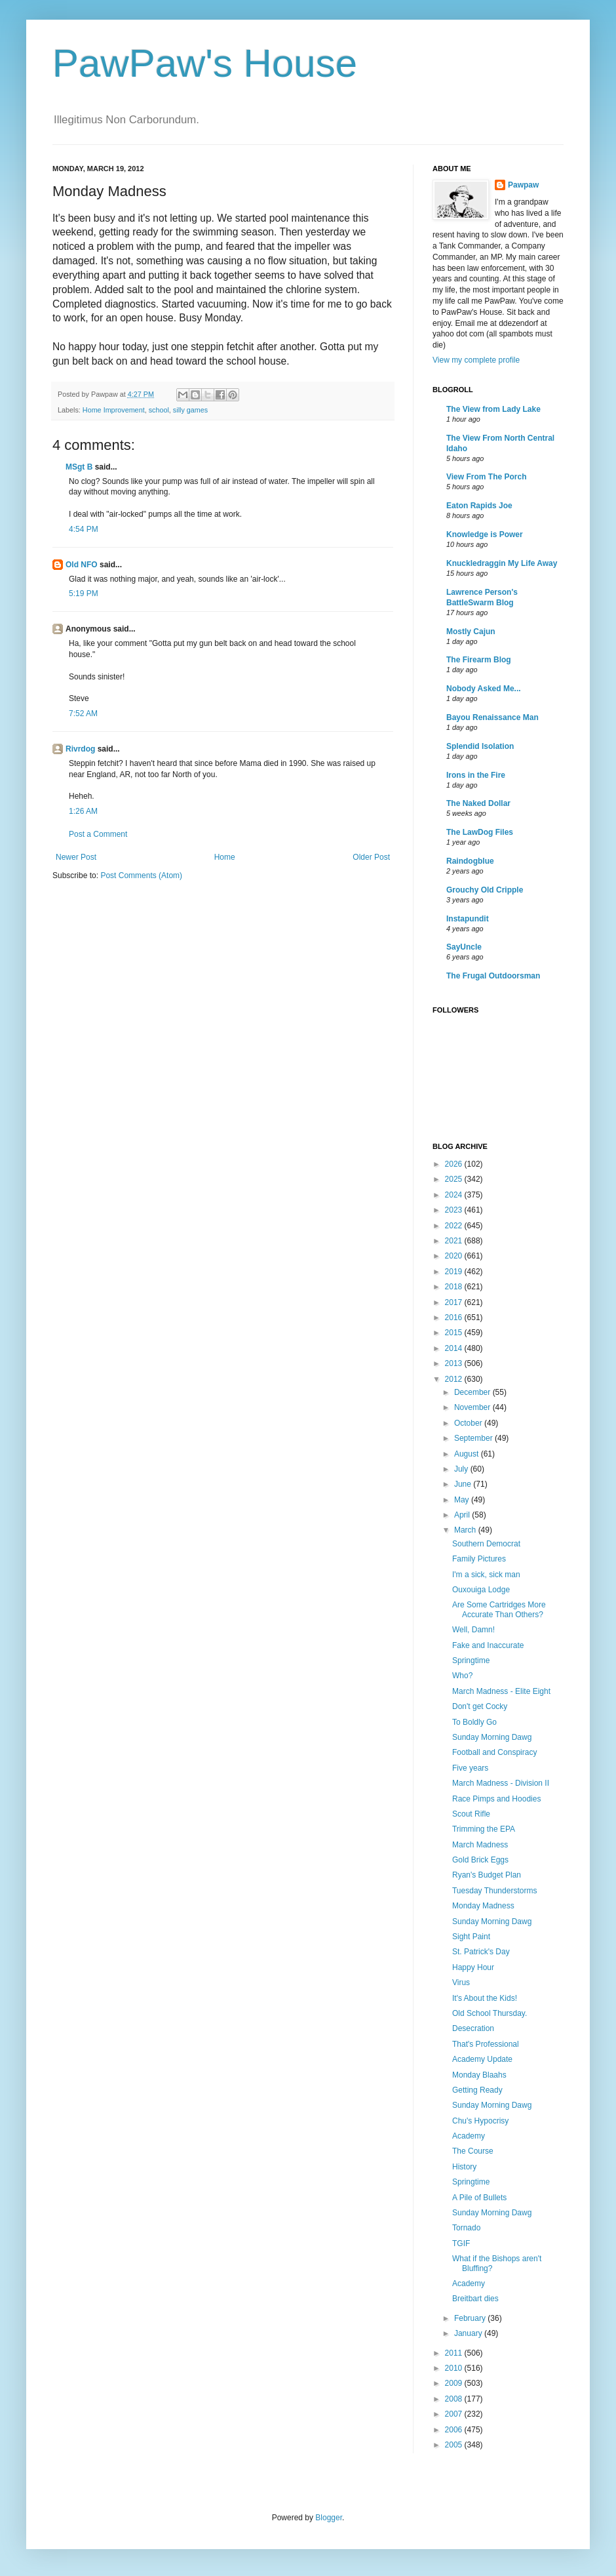 Image resolution: width=616 pixels, height=2576 pixels. I want to click on The Firearm Blog, so click(478, 659).